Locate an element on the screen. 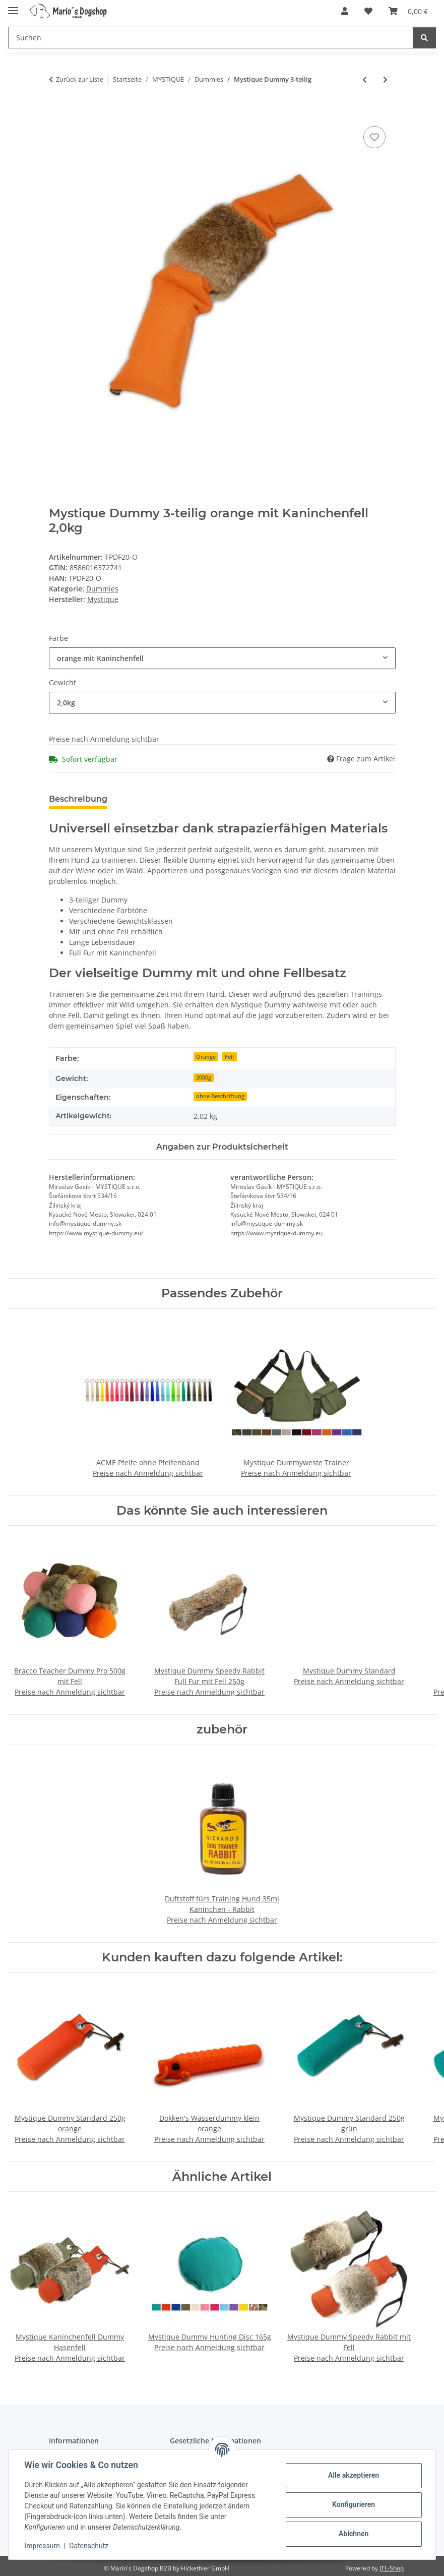 The width and height of the screenshot is (444, 2576). Alle akzeptieren is located at coordinates (353, 2475).